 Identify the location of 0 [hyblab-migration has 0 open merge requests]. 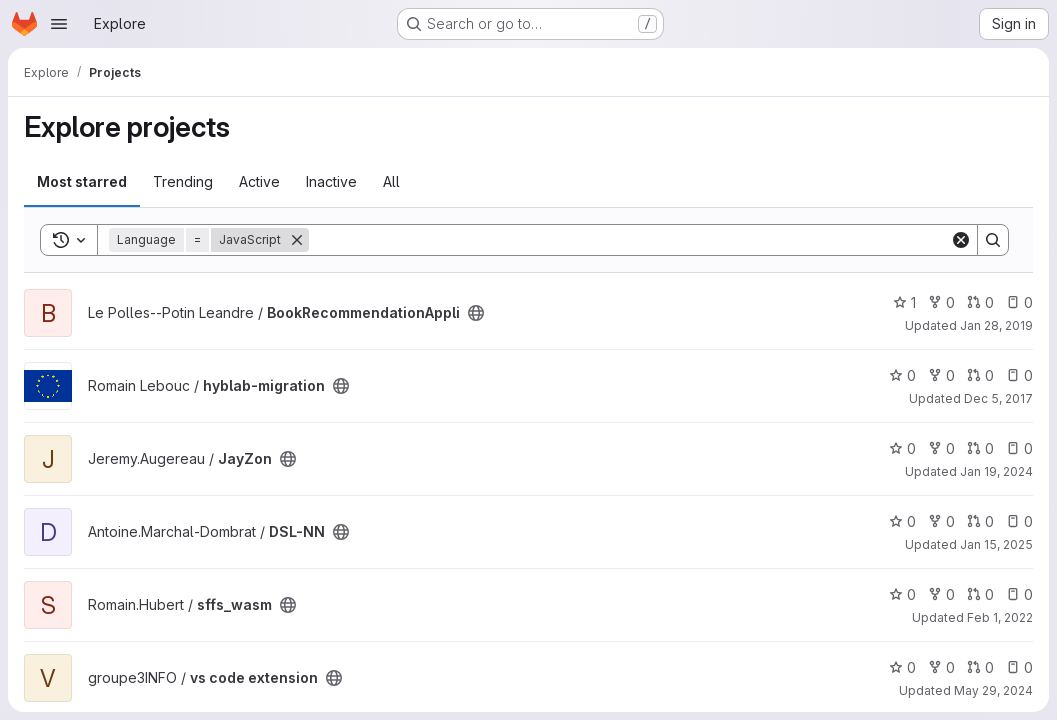
(980, 375).